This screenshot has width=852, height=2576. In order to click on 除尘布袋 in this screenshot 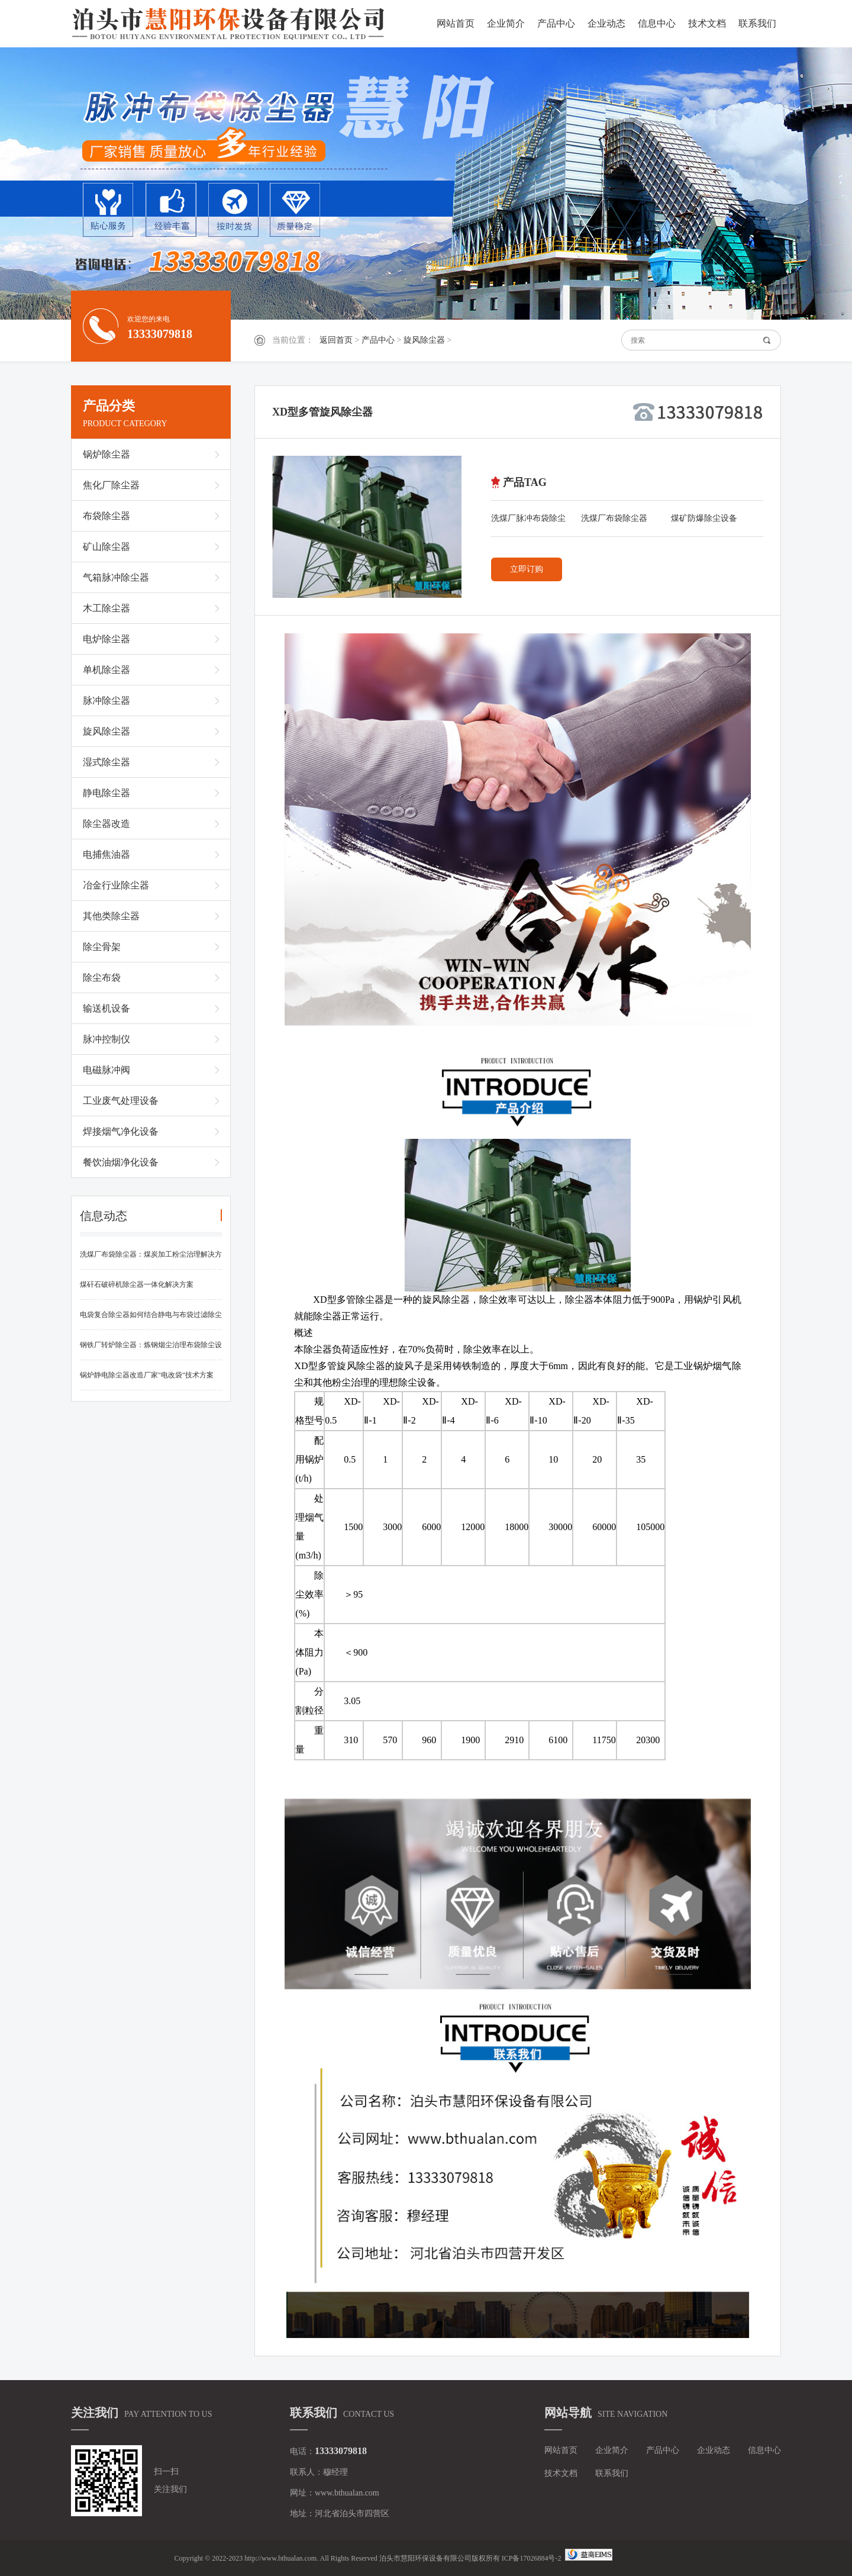, I will do `click(102, 978)`.